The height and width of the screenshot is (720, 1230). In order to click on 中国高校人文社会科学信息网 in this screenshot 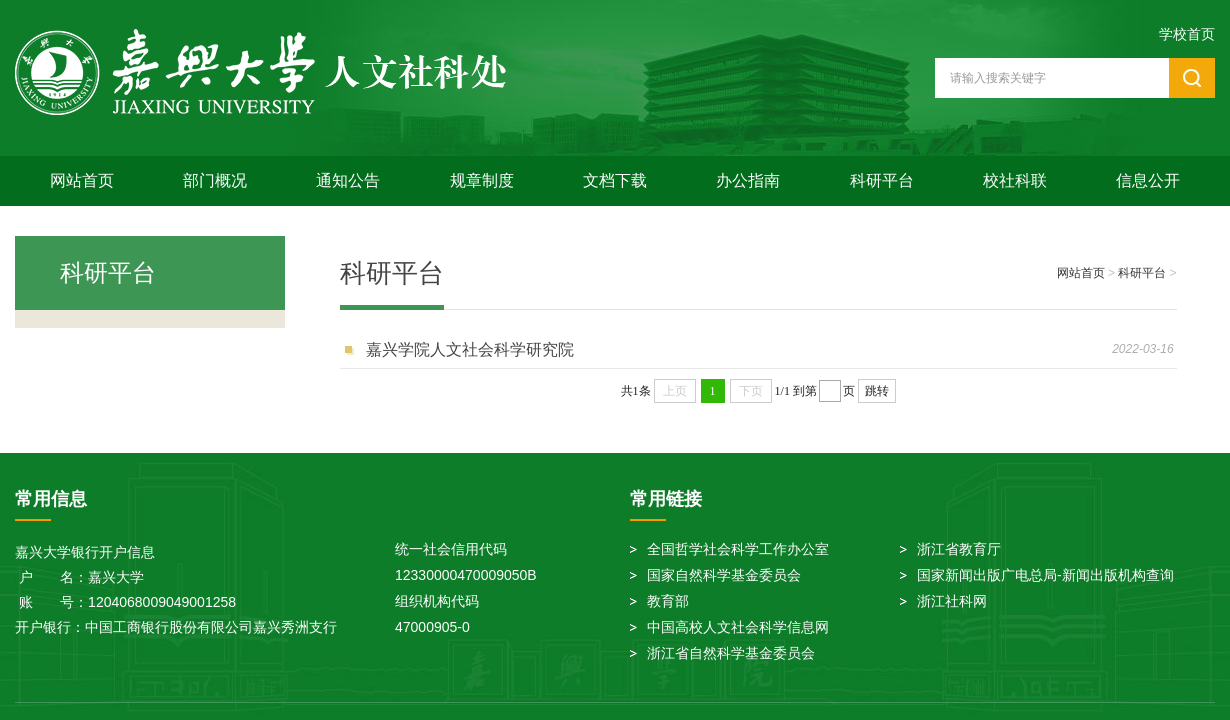, I will do `click(738, 627)`.